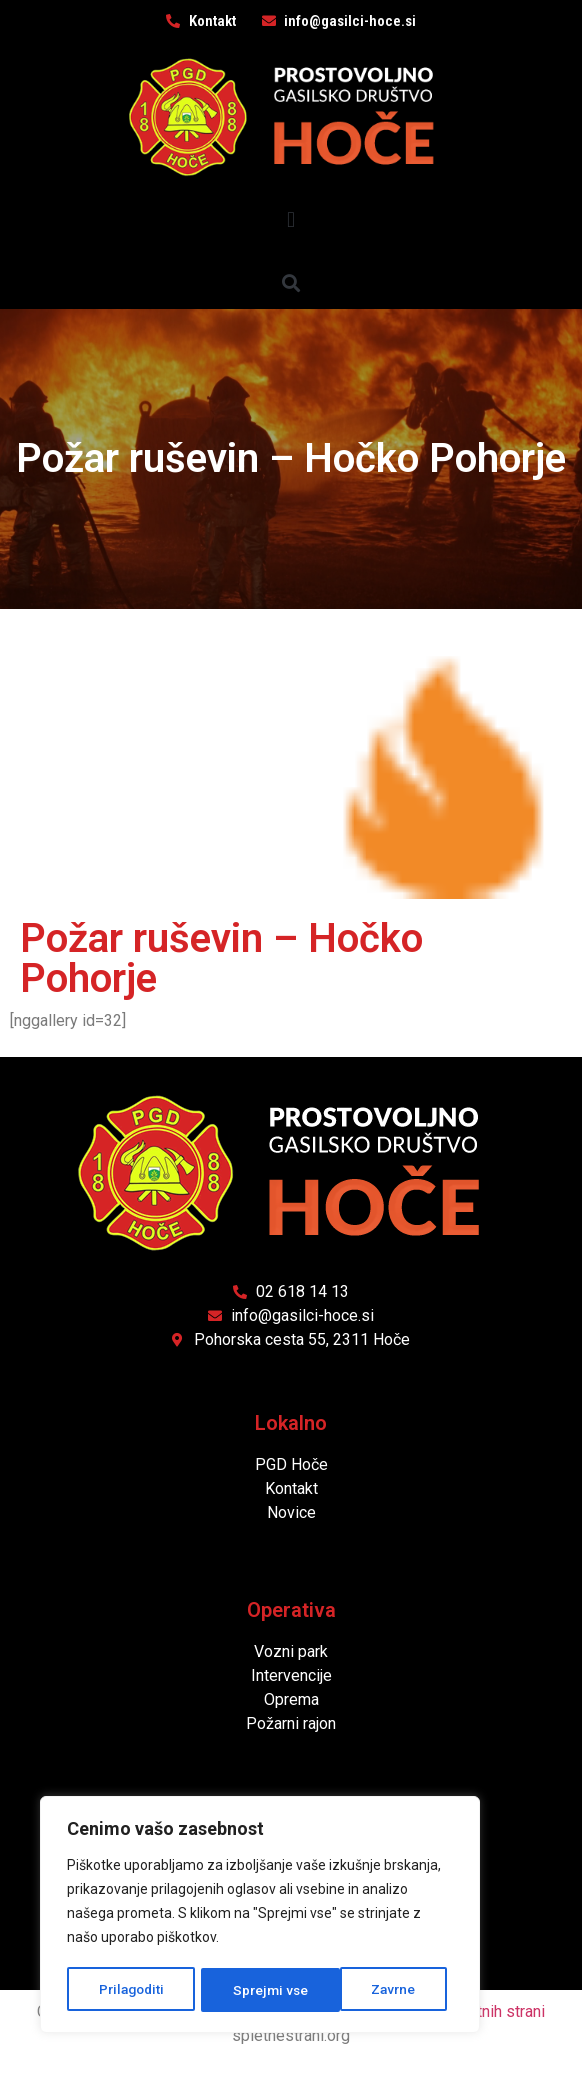  What do you see at coordinates (291, 1699) in the screenshot?
I see `Oprema` at bounding box center [291, 1699].